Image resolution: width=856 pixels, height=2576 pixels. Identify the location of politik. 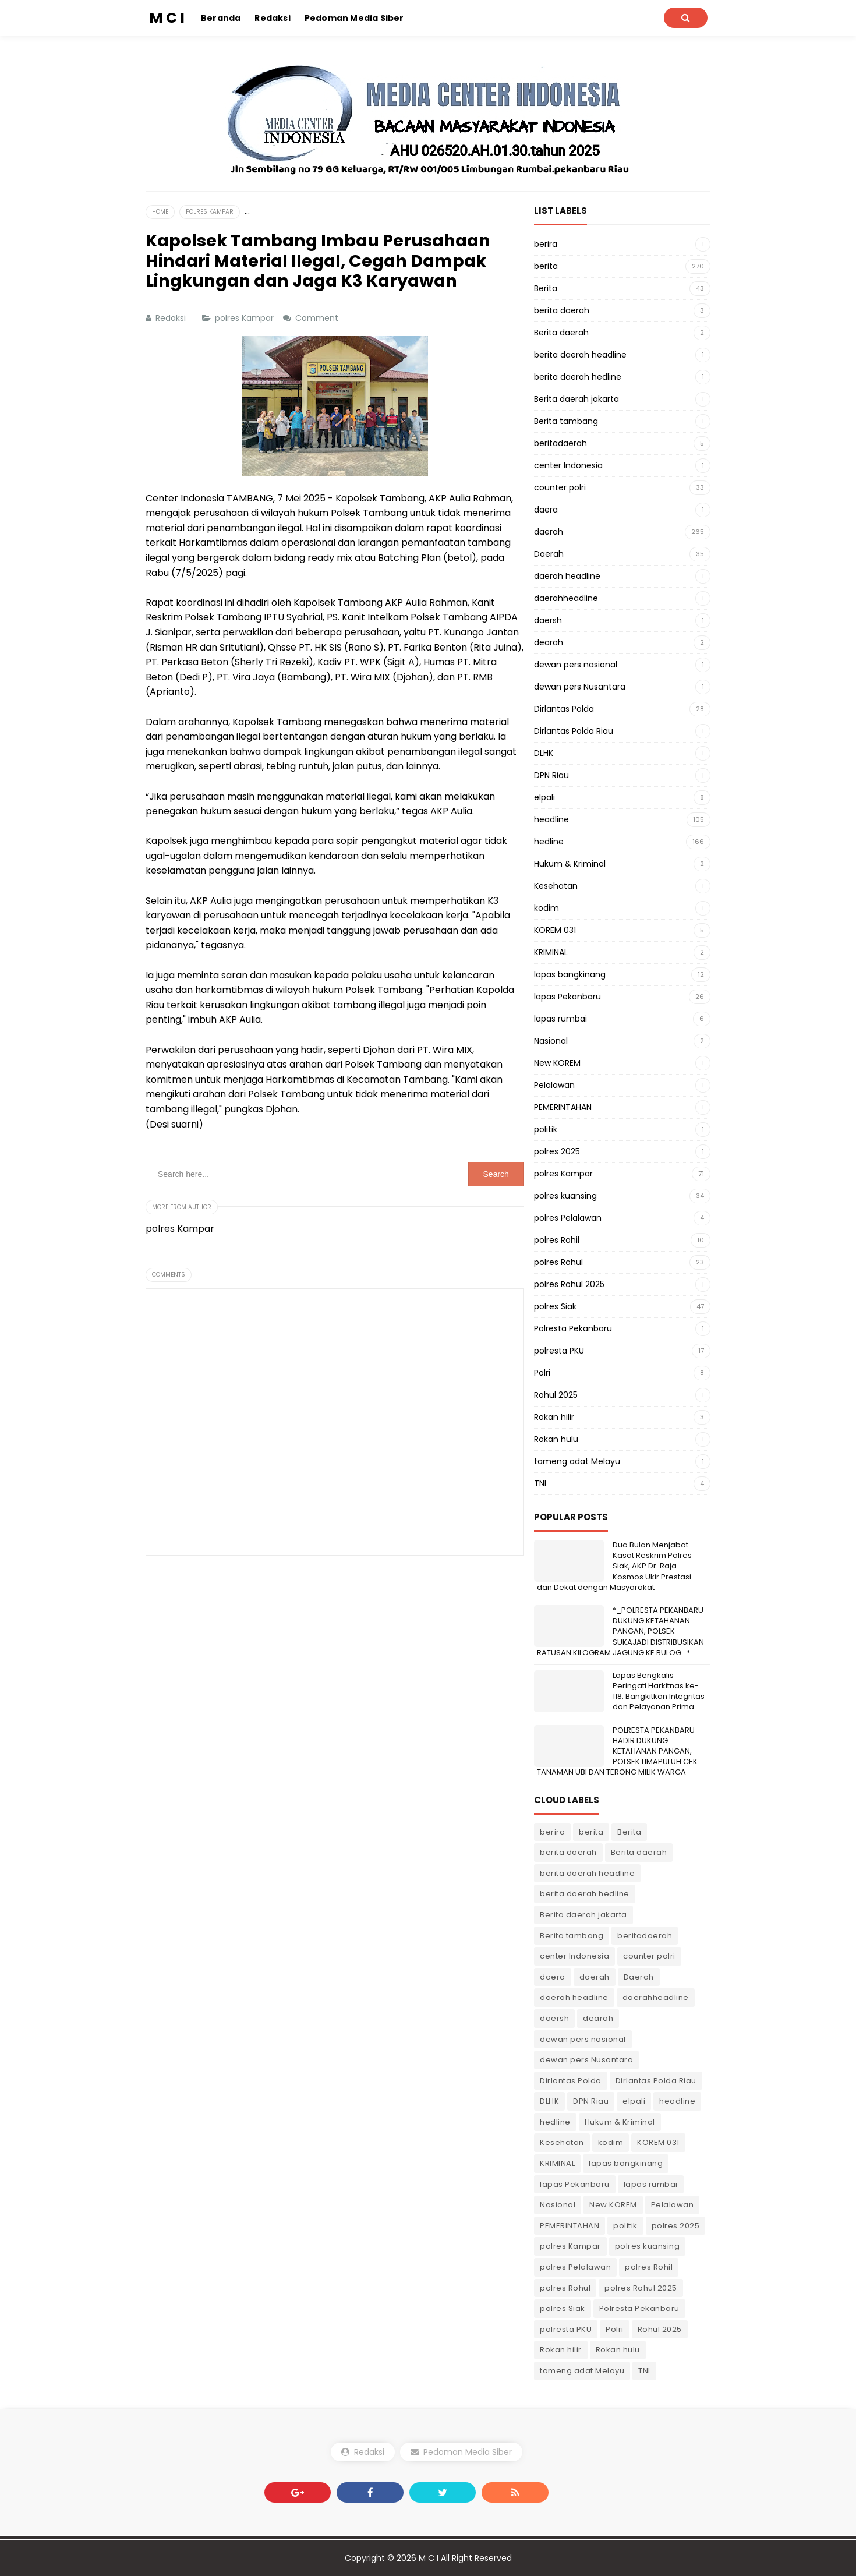
(545, 1129).